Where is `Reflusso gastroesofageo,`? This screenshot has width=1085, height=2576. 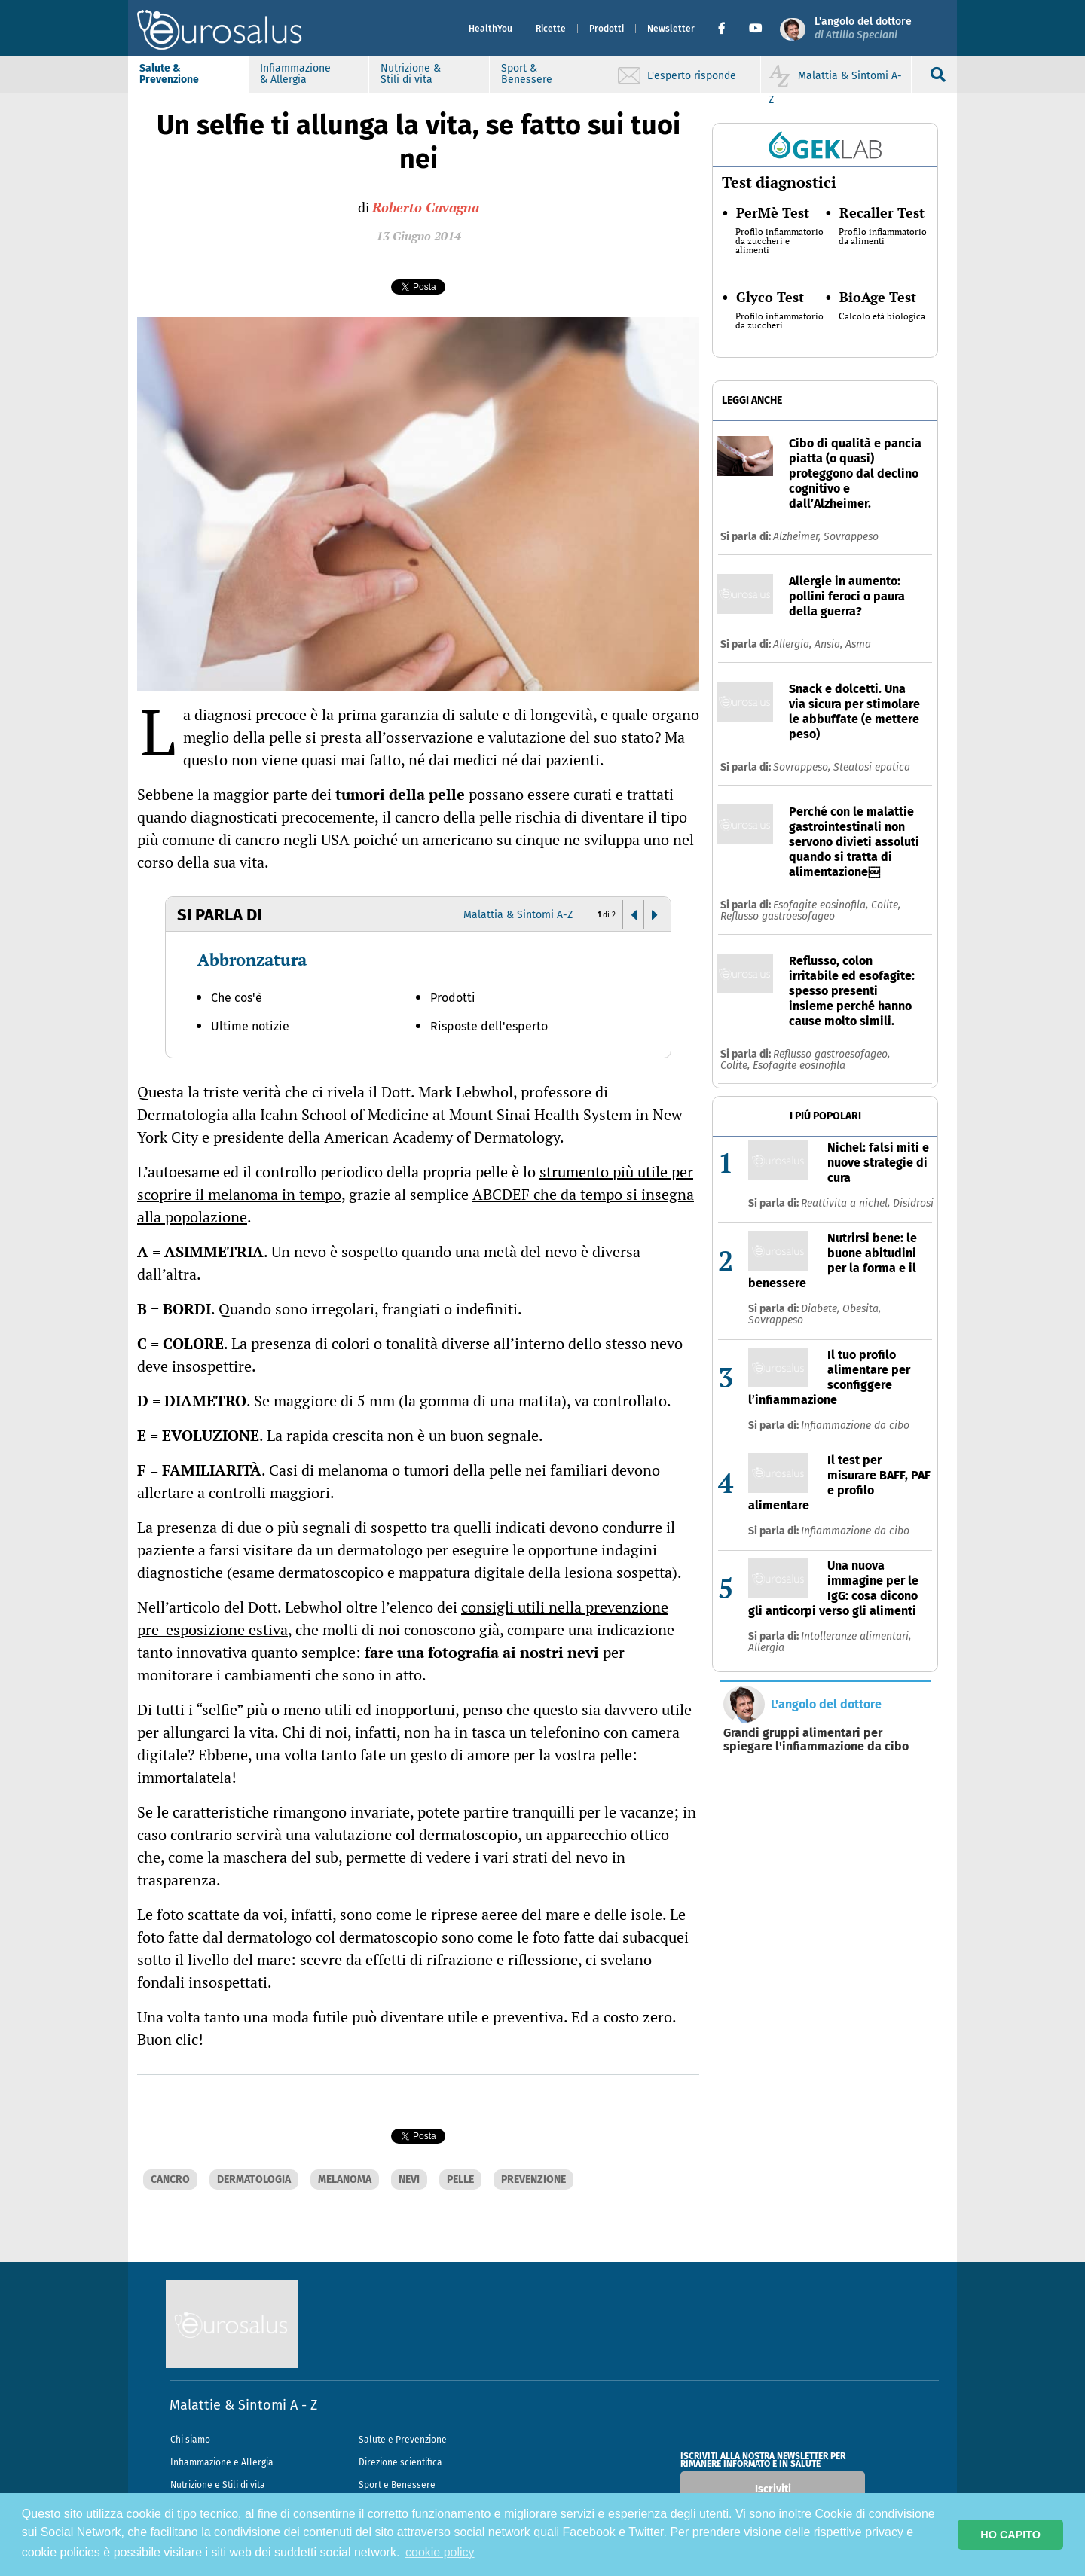
Reflusso gastroesofageo, is located at coordinates (831, 1054).